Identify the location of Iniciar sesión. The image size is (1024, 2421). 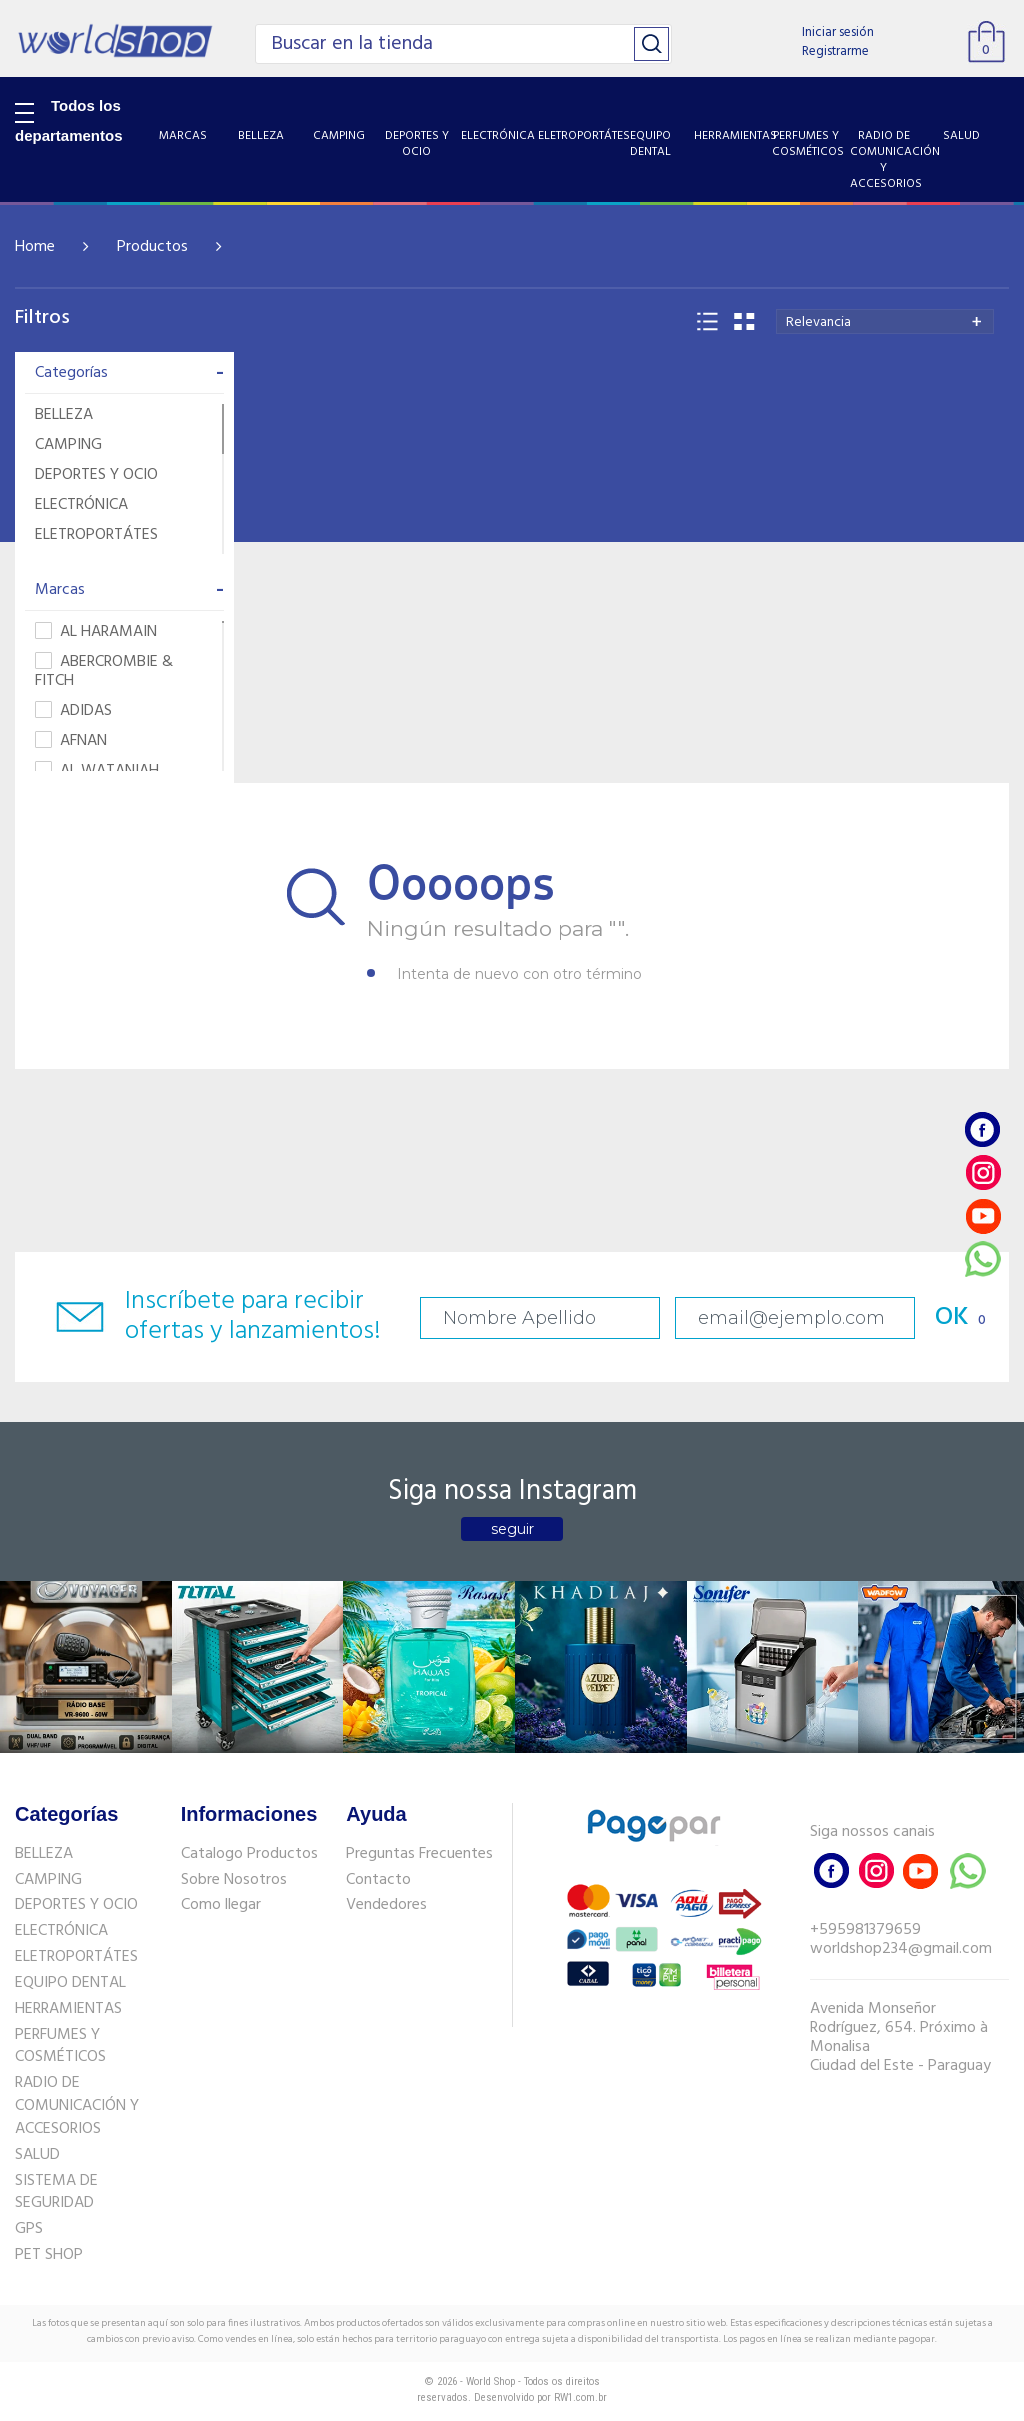
(838, 32).